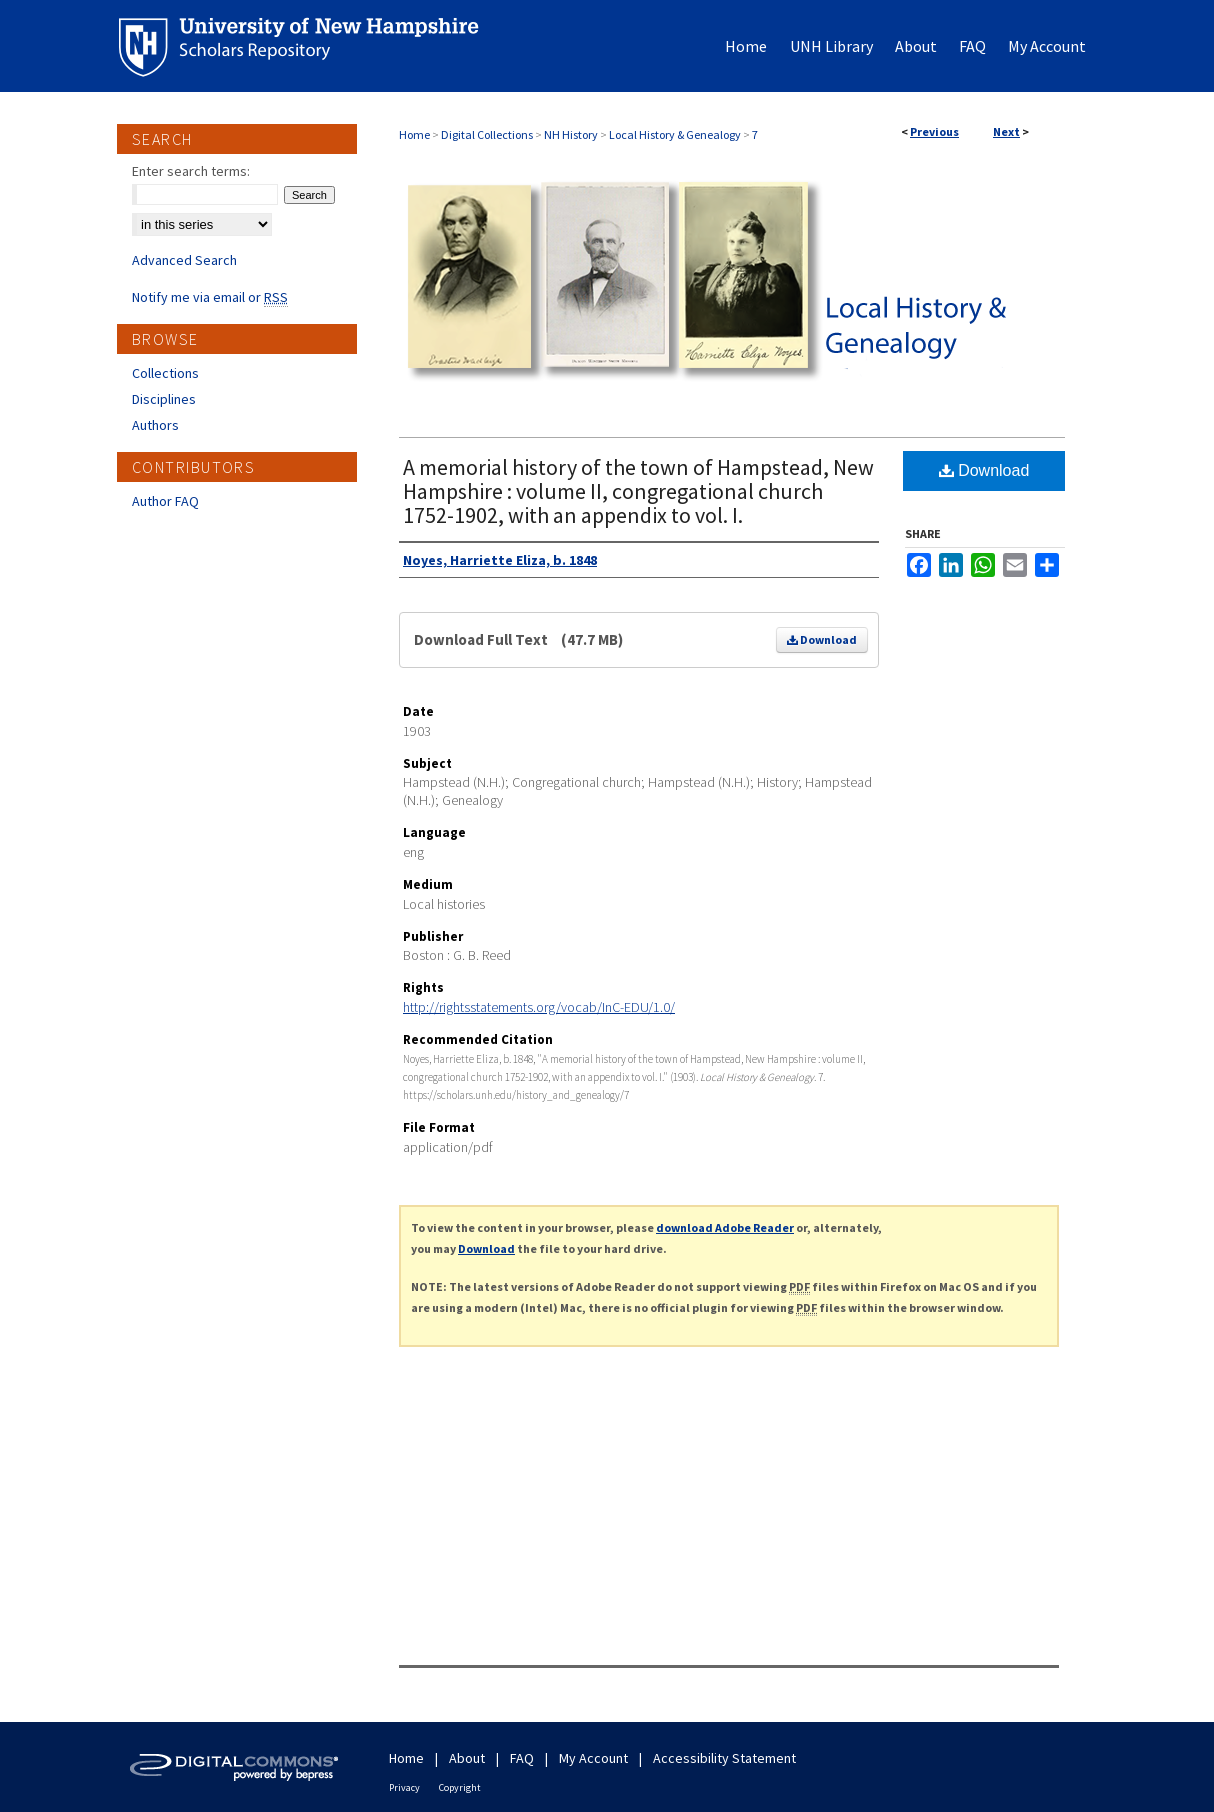  I want to click on Copyright, so click(460, 1787).